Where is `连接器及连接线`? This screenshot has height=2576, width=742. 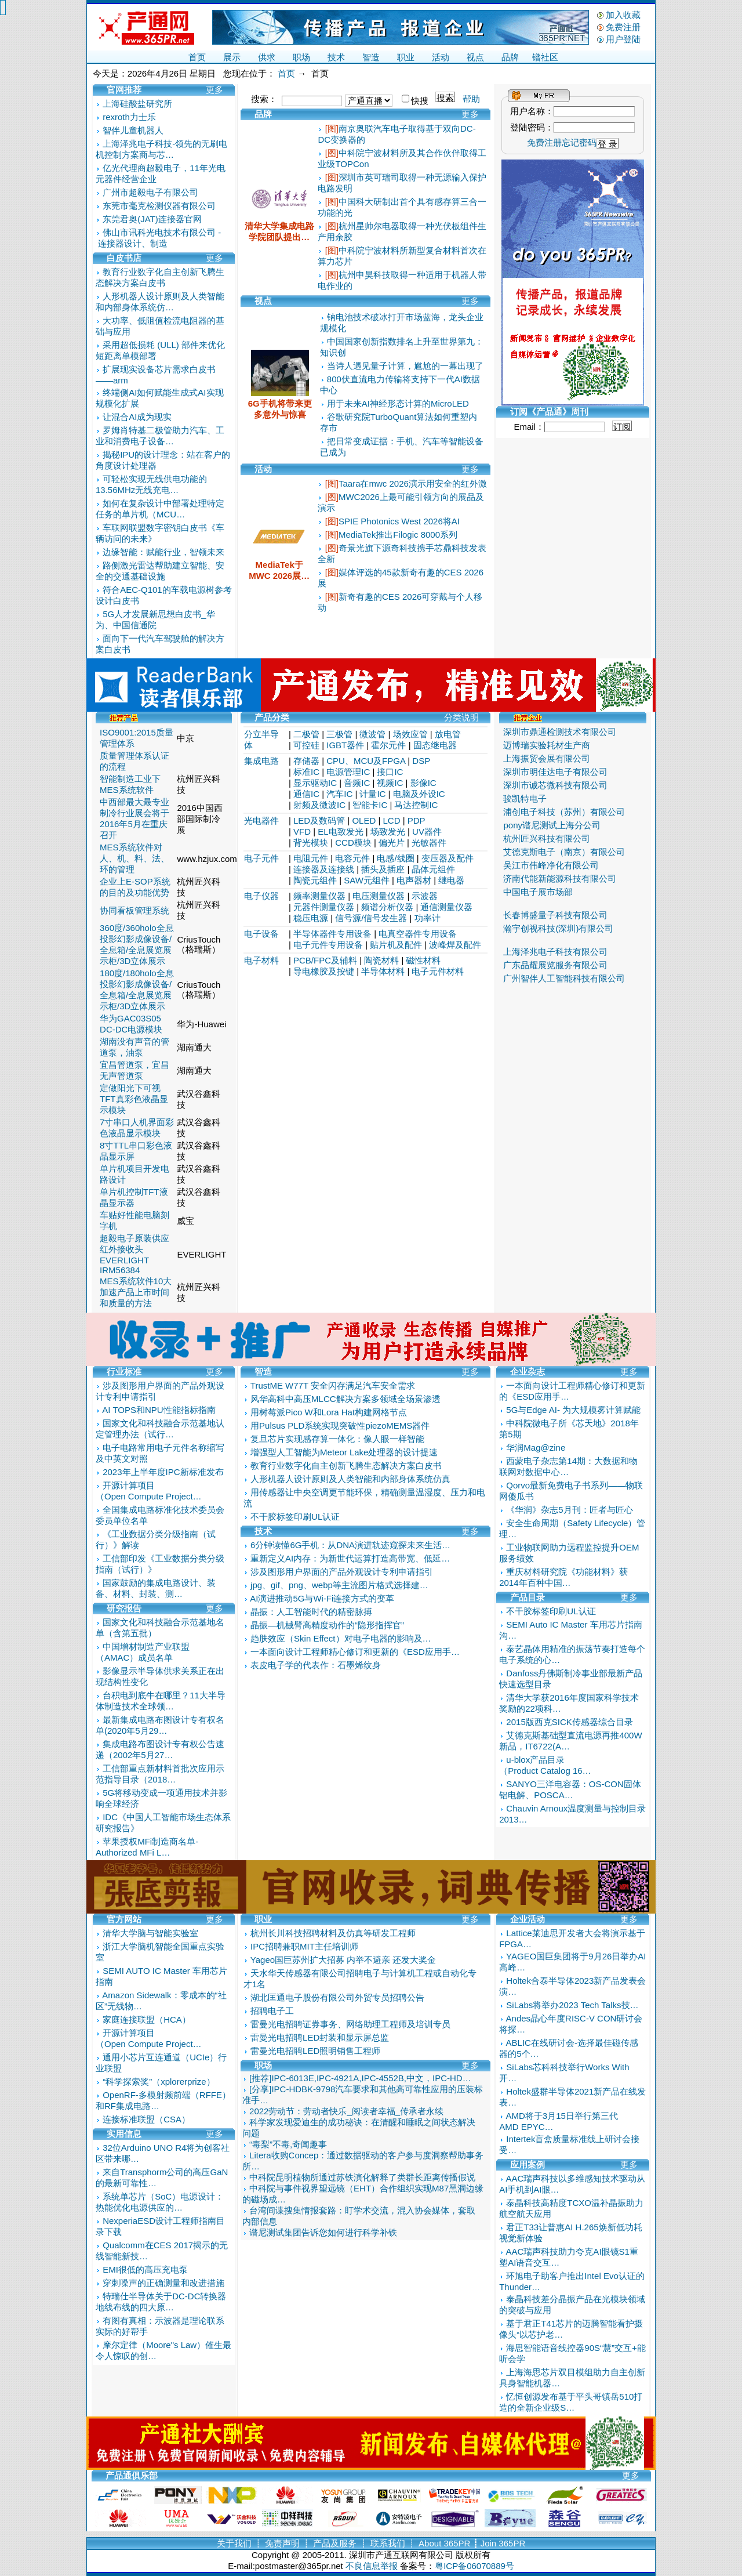
连接器及连接线 is located at coordinates (323, 869).